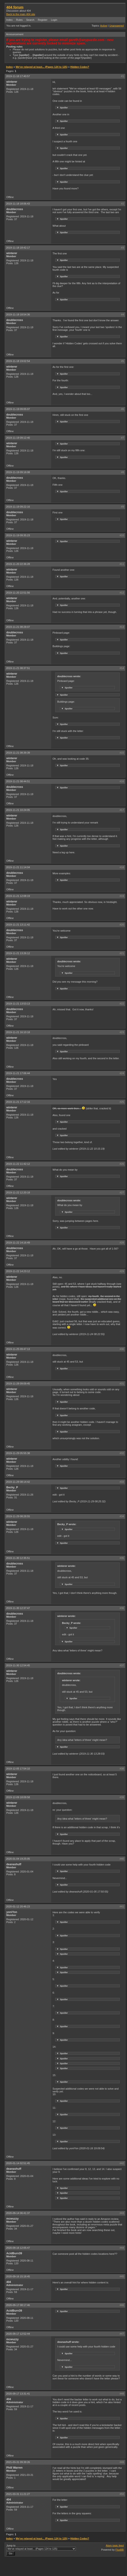  I want to click on 2019-11-20 22:36:28, so click(18, 564).